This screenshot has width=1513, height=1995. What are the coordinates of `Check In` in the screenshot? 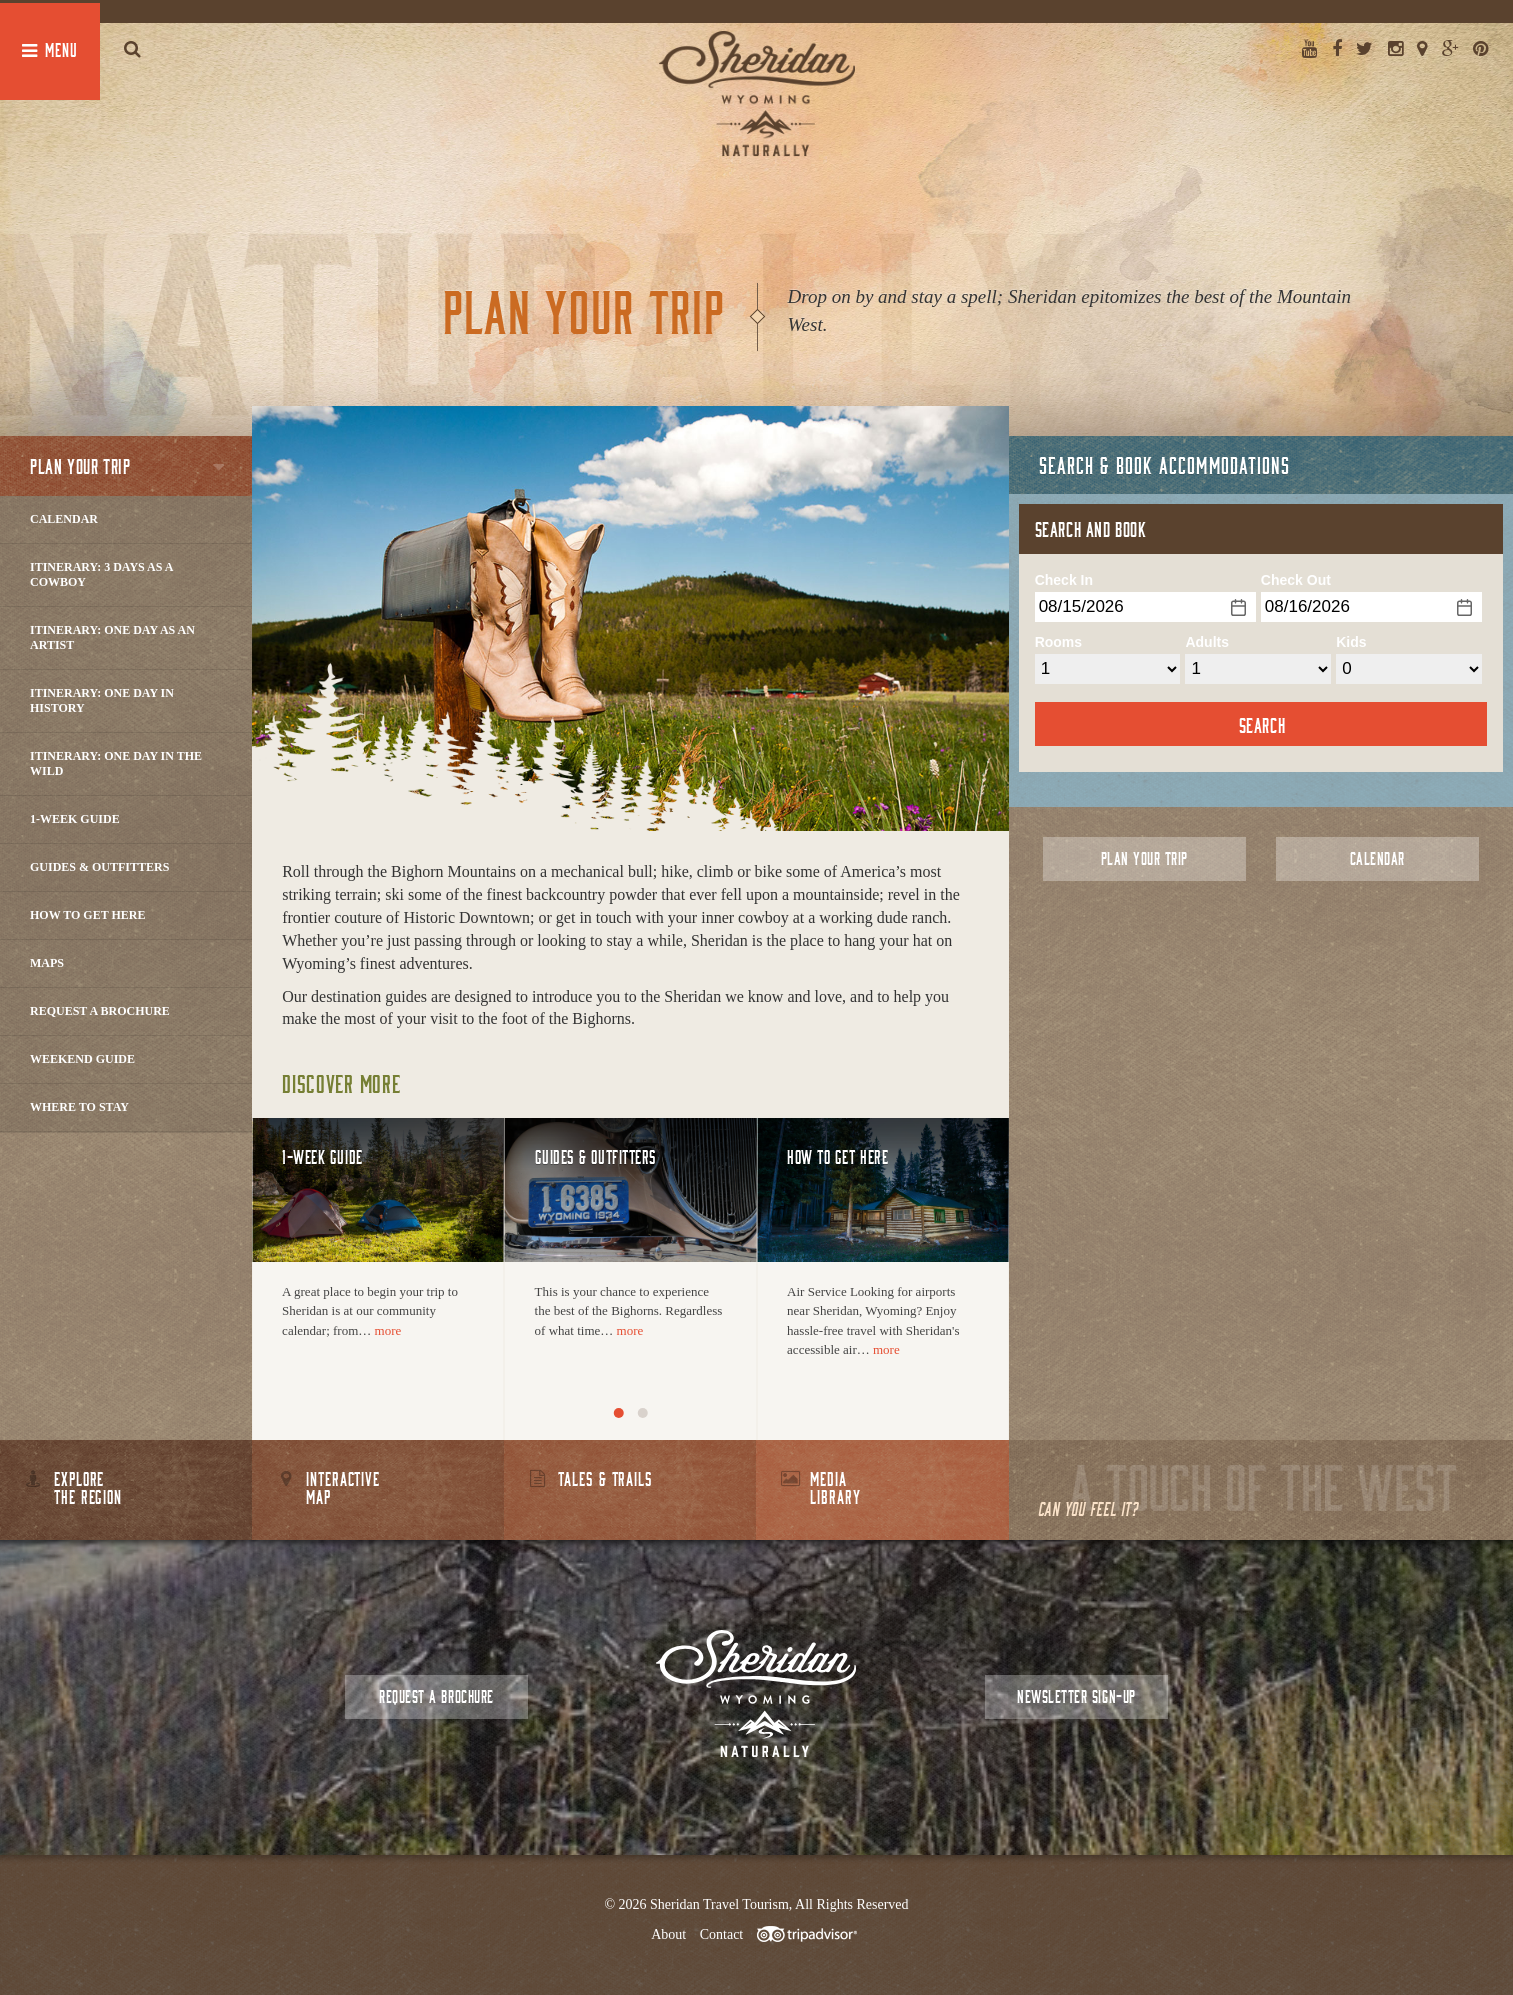 It's located at (1064, 580).